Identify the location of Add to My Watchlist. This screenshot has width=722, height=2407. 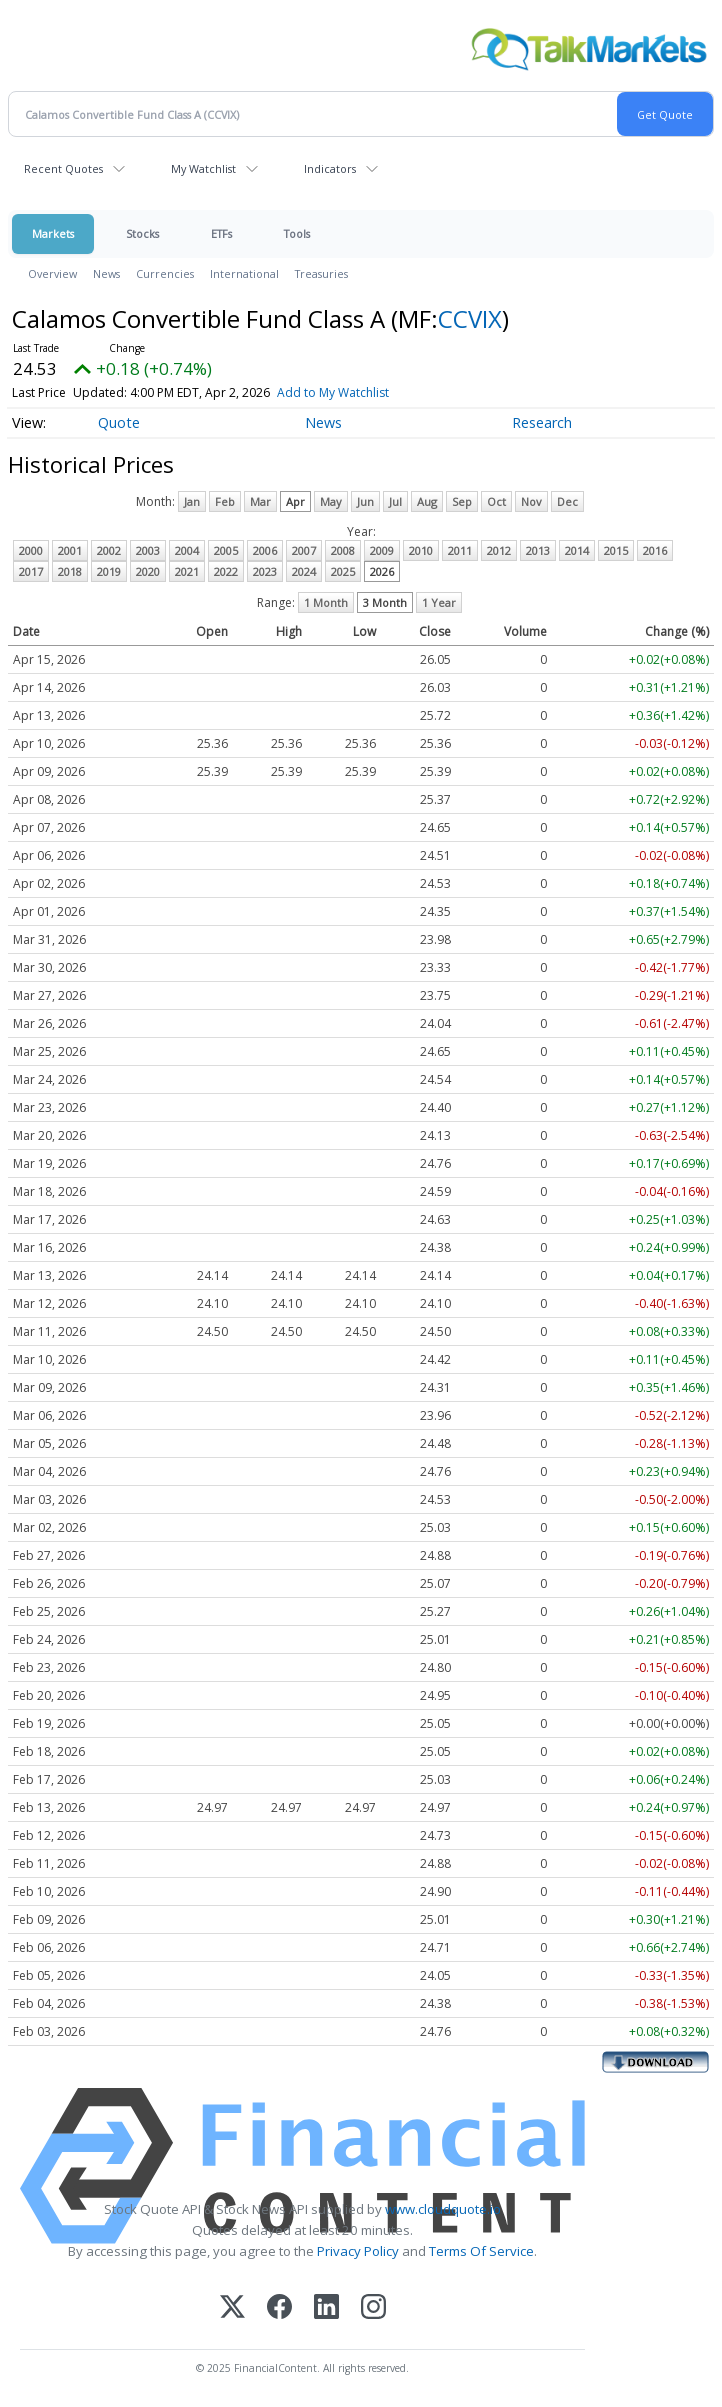
(333, 392).